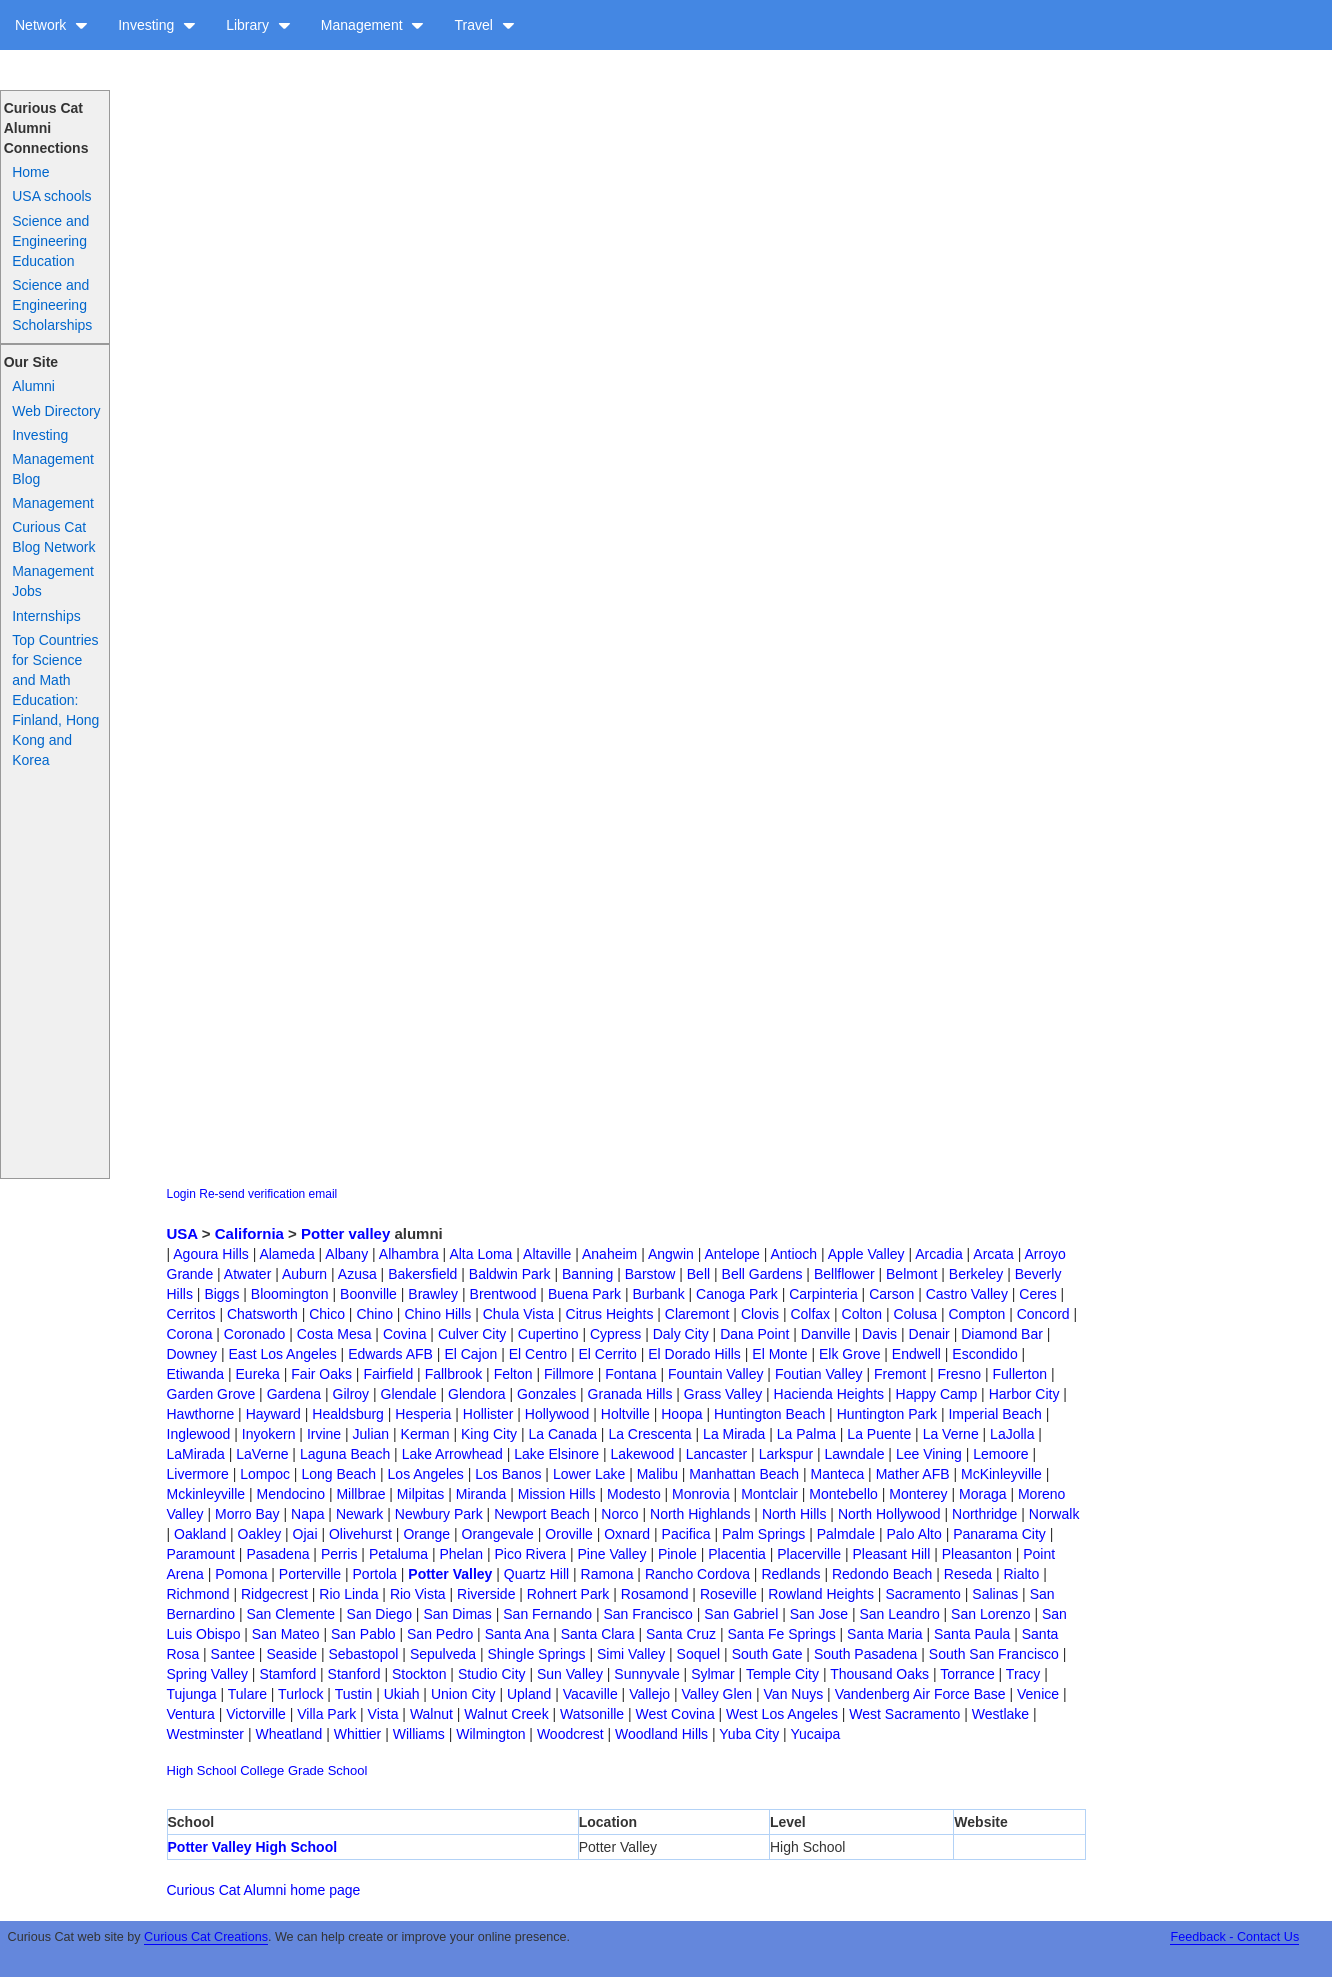 The height and width of the screenshot is (1977, 1332). What do you see at coordinates (371, 1434) in the screenshot?
I see `Julian` at bounding box center [371, 1434].